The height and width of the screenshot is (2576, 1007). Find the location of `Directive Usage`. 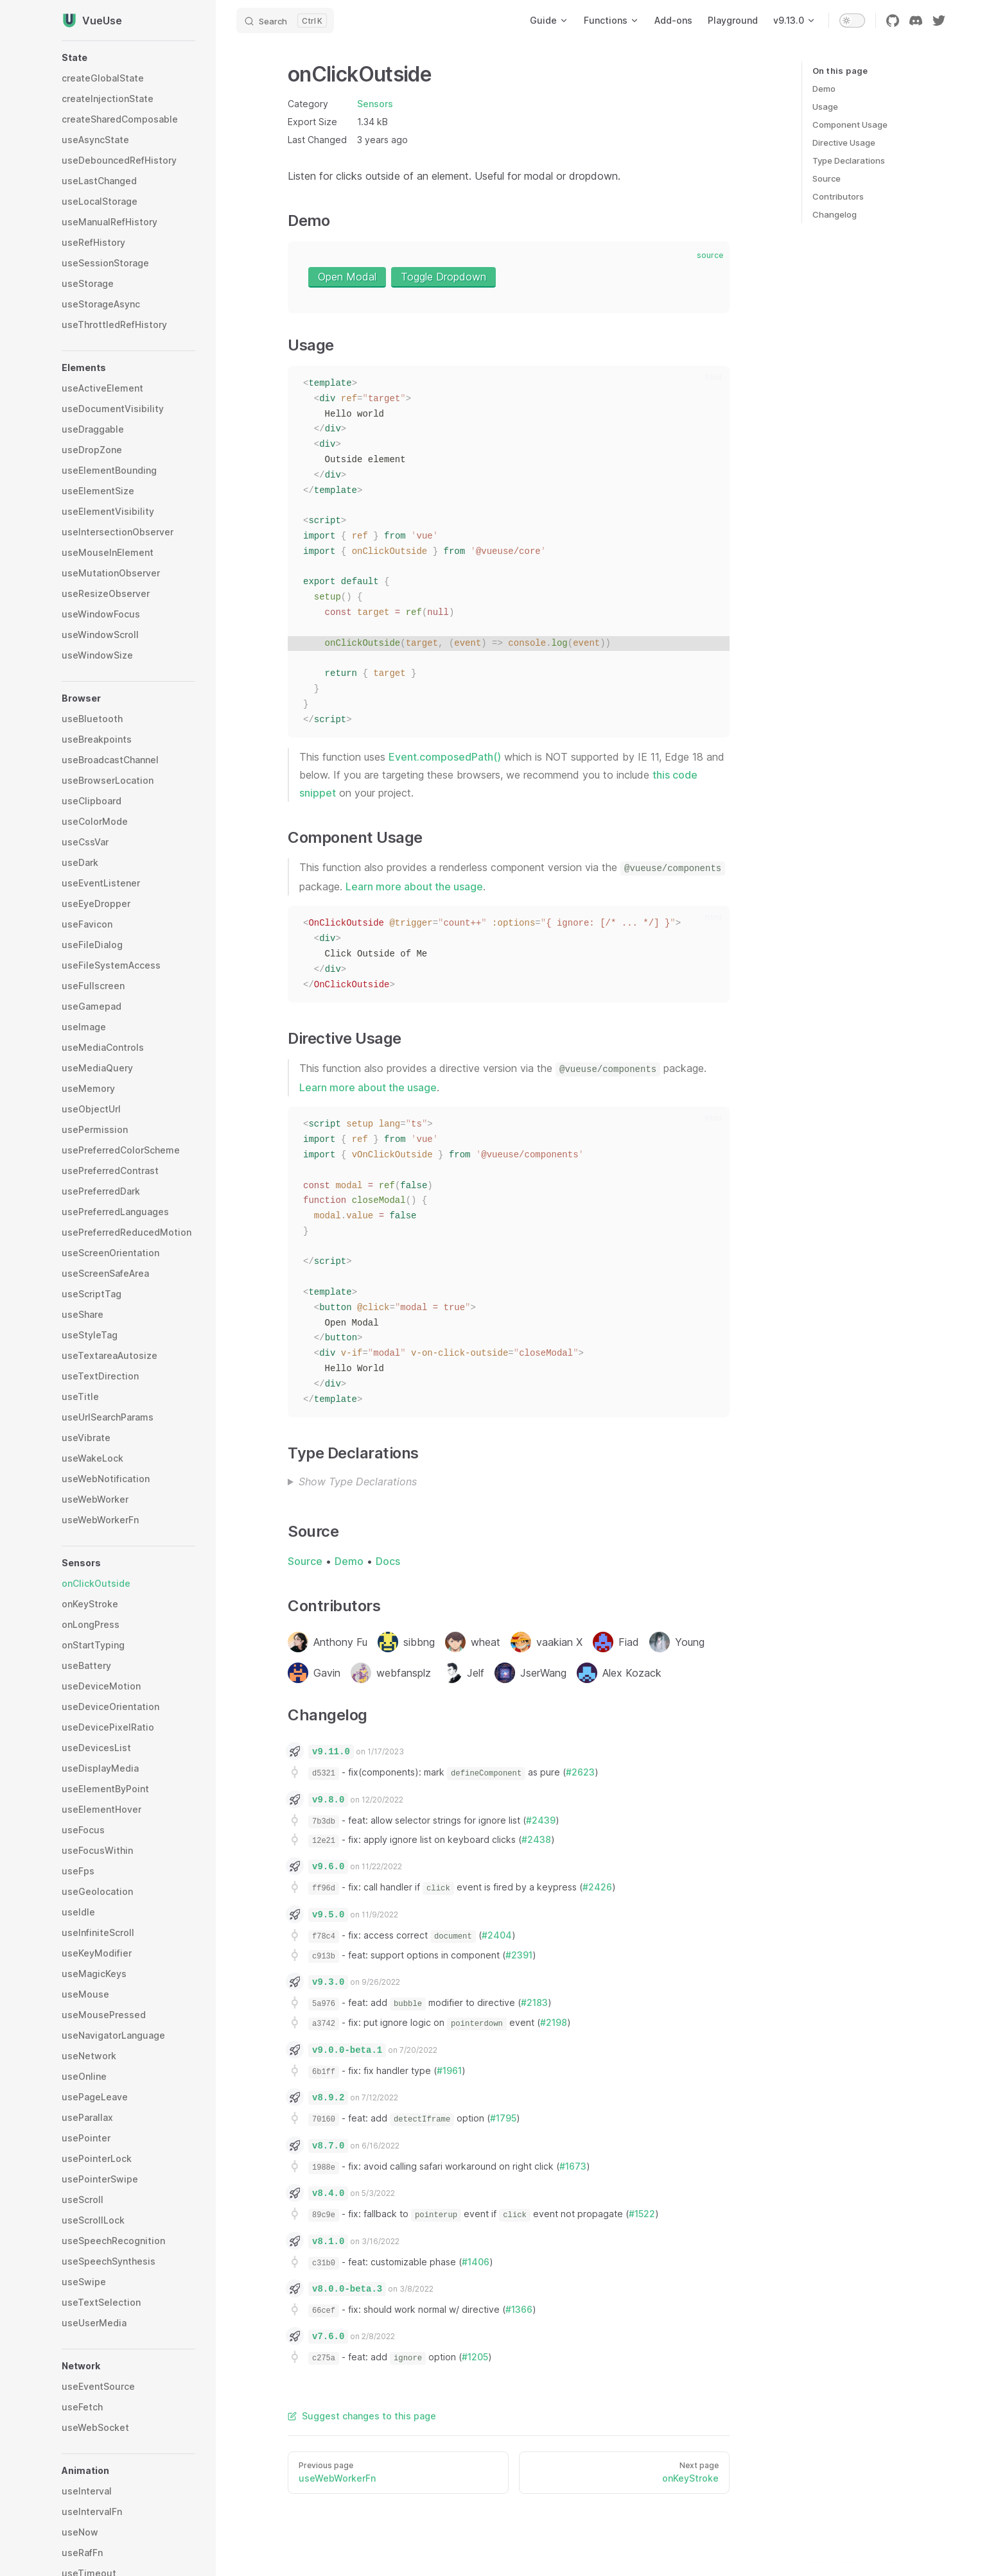

Directive Usage is located at coordinates (843, 142).